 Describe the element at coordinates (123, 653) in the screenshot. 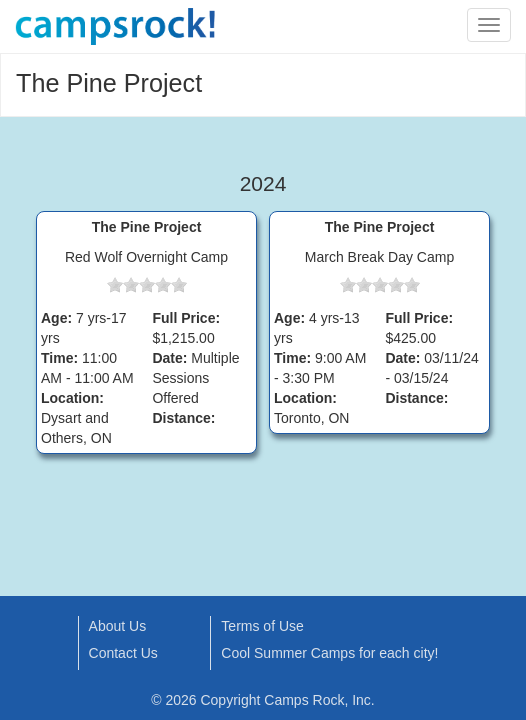

I see `Contact Us` at that location.